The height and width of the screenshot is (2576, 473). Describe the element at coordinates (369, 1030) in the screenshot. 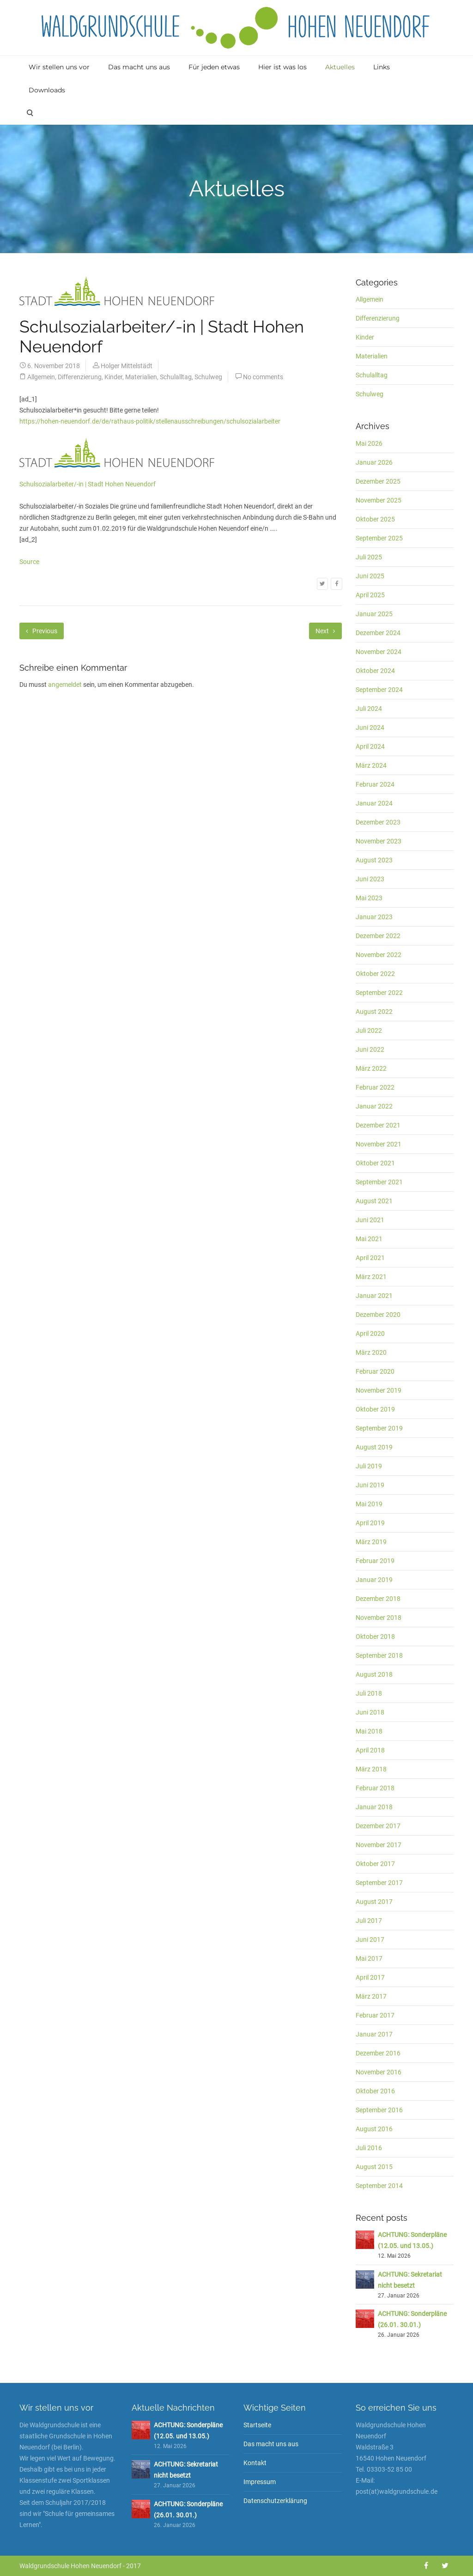

I see `Juli 2022` at that location.